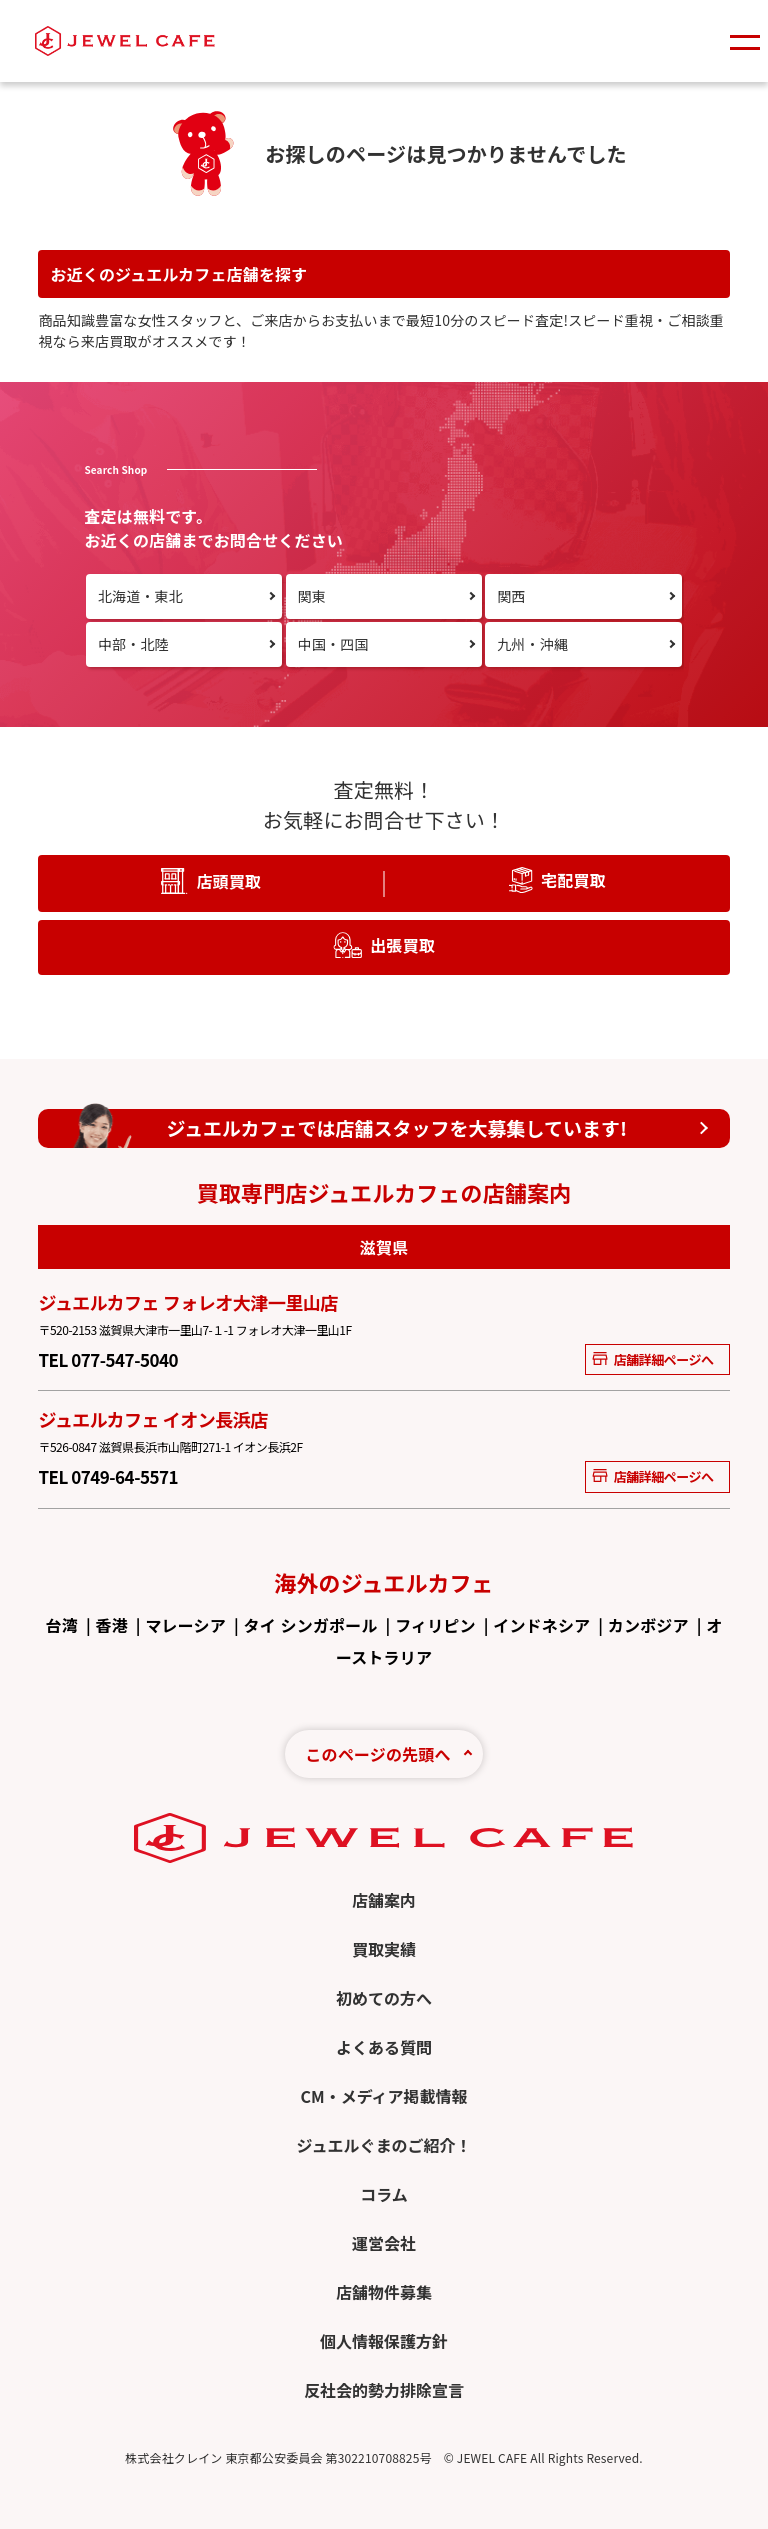 Image resolution: width=768 pixels, height=2529 pixels. I want to click on 買取実績, so click(384, 1949).